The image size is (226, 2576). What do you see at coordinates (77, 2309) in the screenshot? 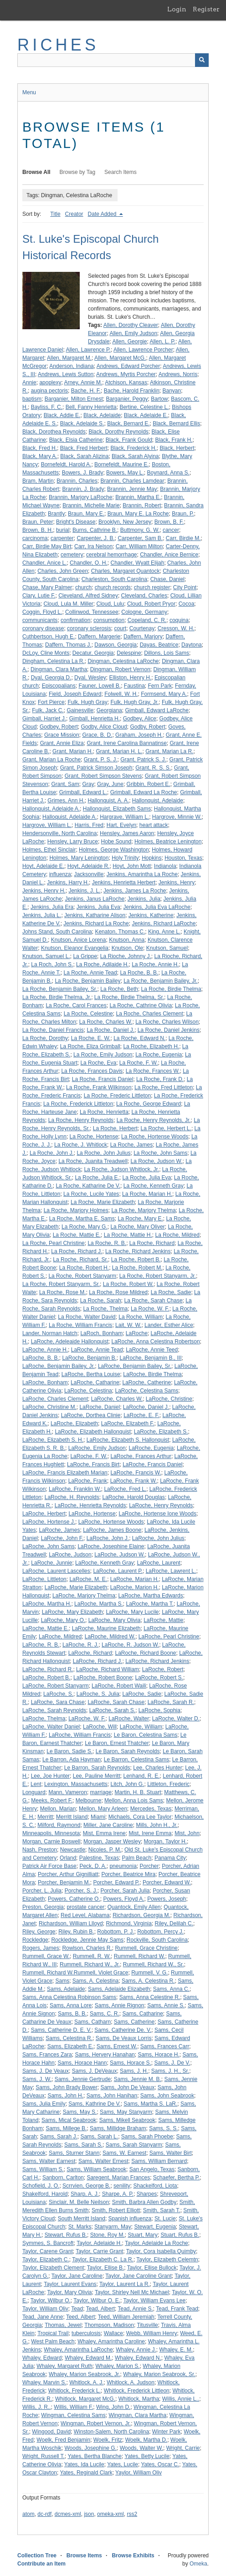
I see `Tead` at bounding box center [77, 2309].